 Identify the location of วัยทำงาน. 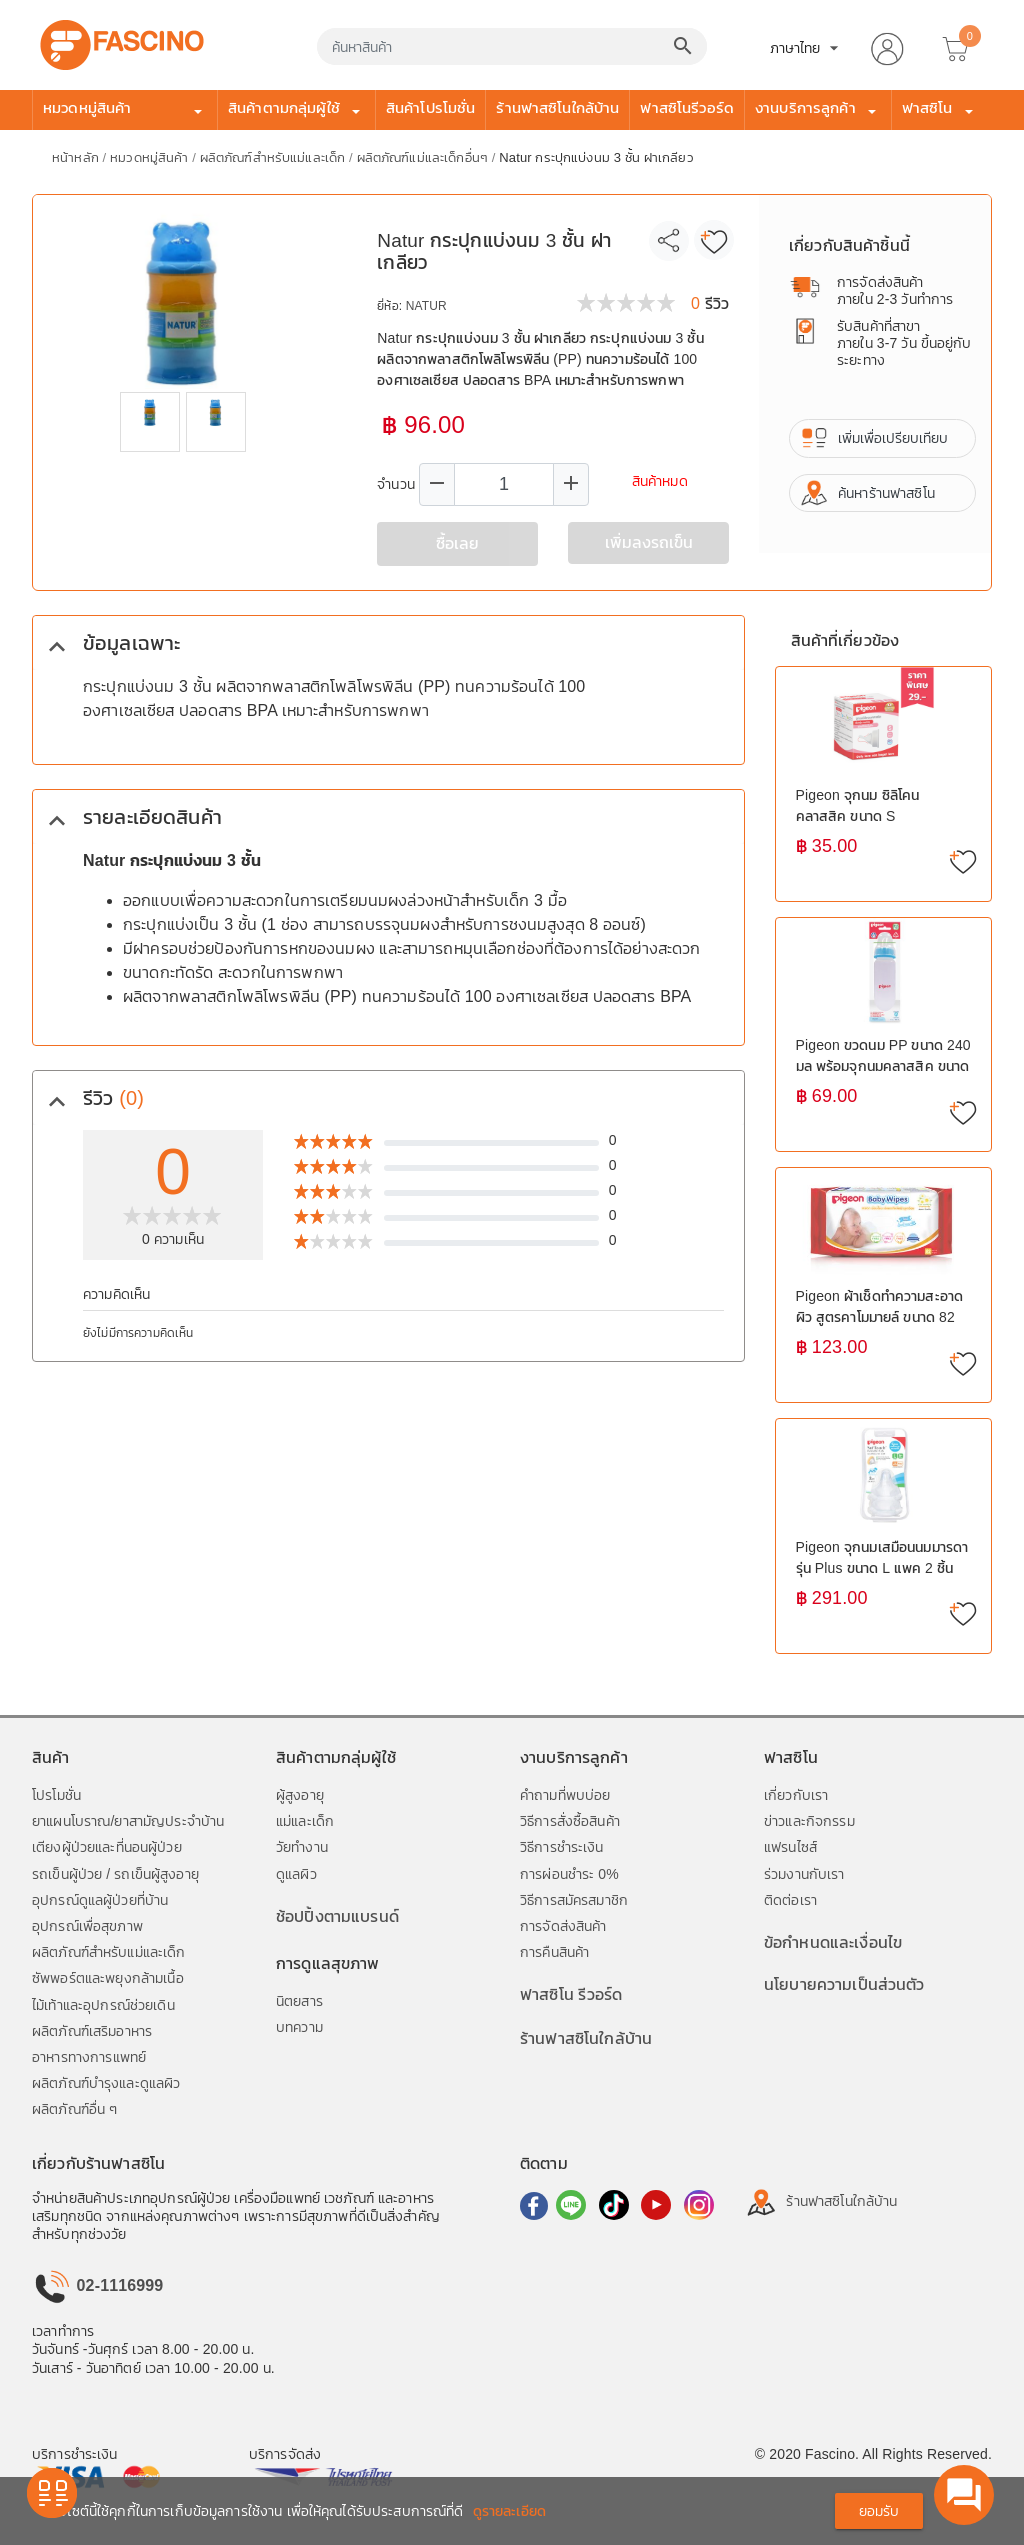
(302, 1847).